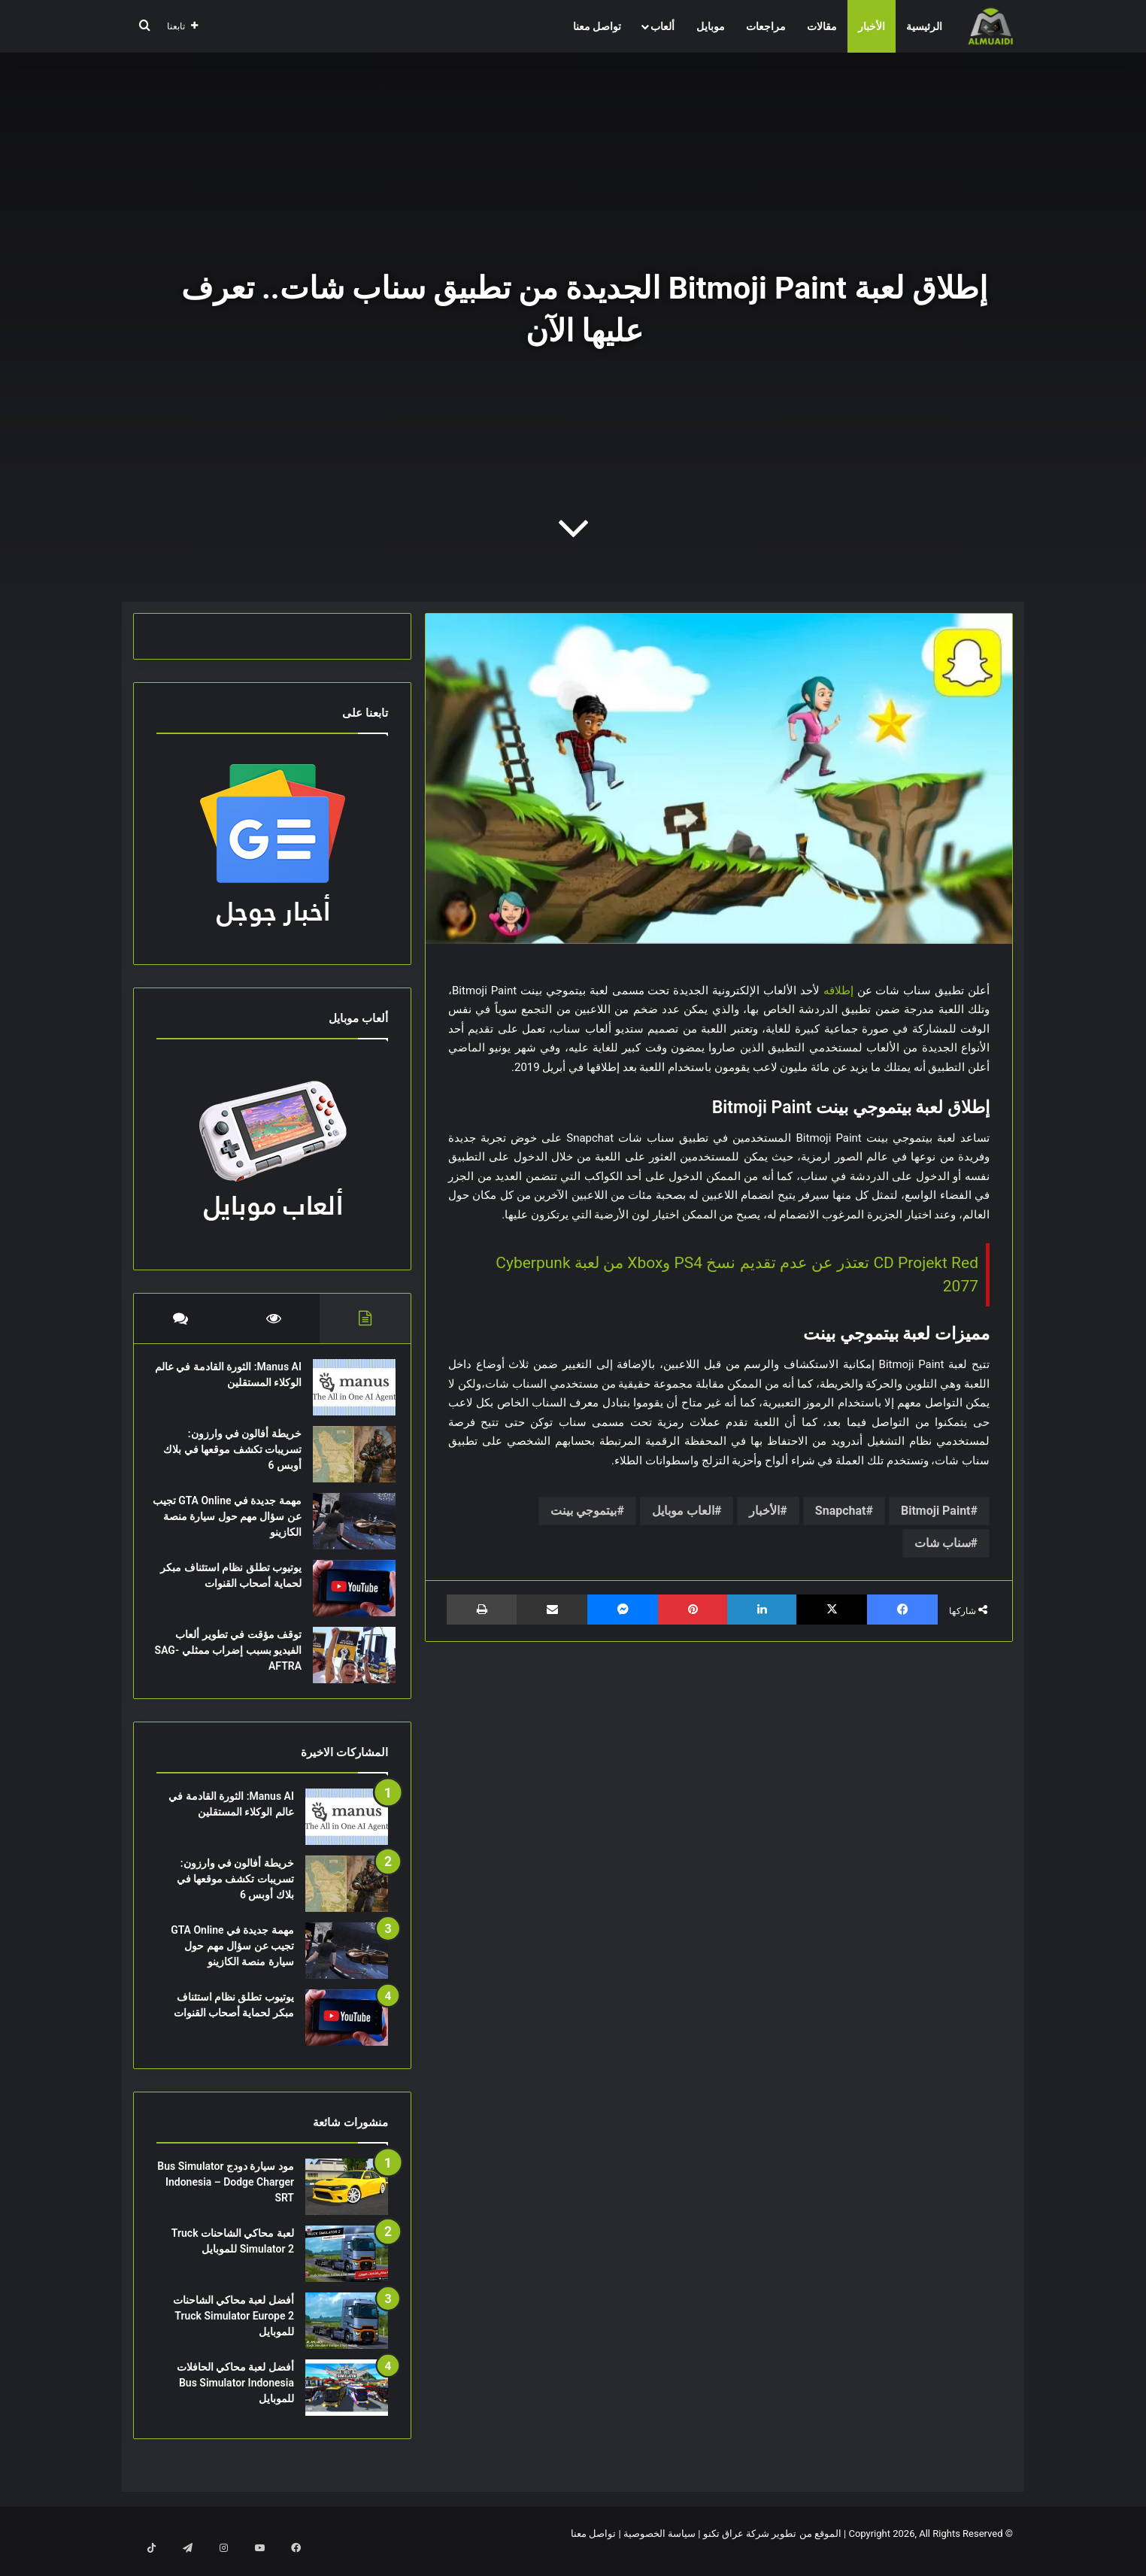 This screenshot has height=2576, width=1146. I want to click on Snapchat, so click(840, 1510).